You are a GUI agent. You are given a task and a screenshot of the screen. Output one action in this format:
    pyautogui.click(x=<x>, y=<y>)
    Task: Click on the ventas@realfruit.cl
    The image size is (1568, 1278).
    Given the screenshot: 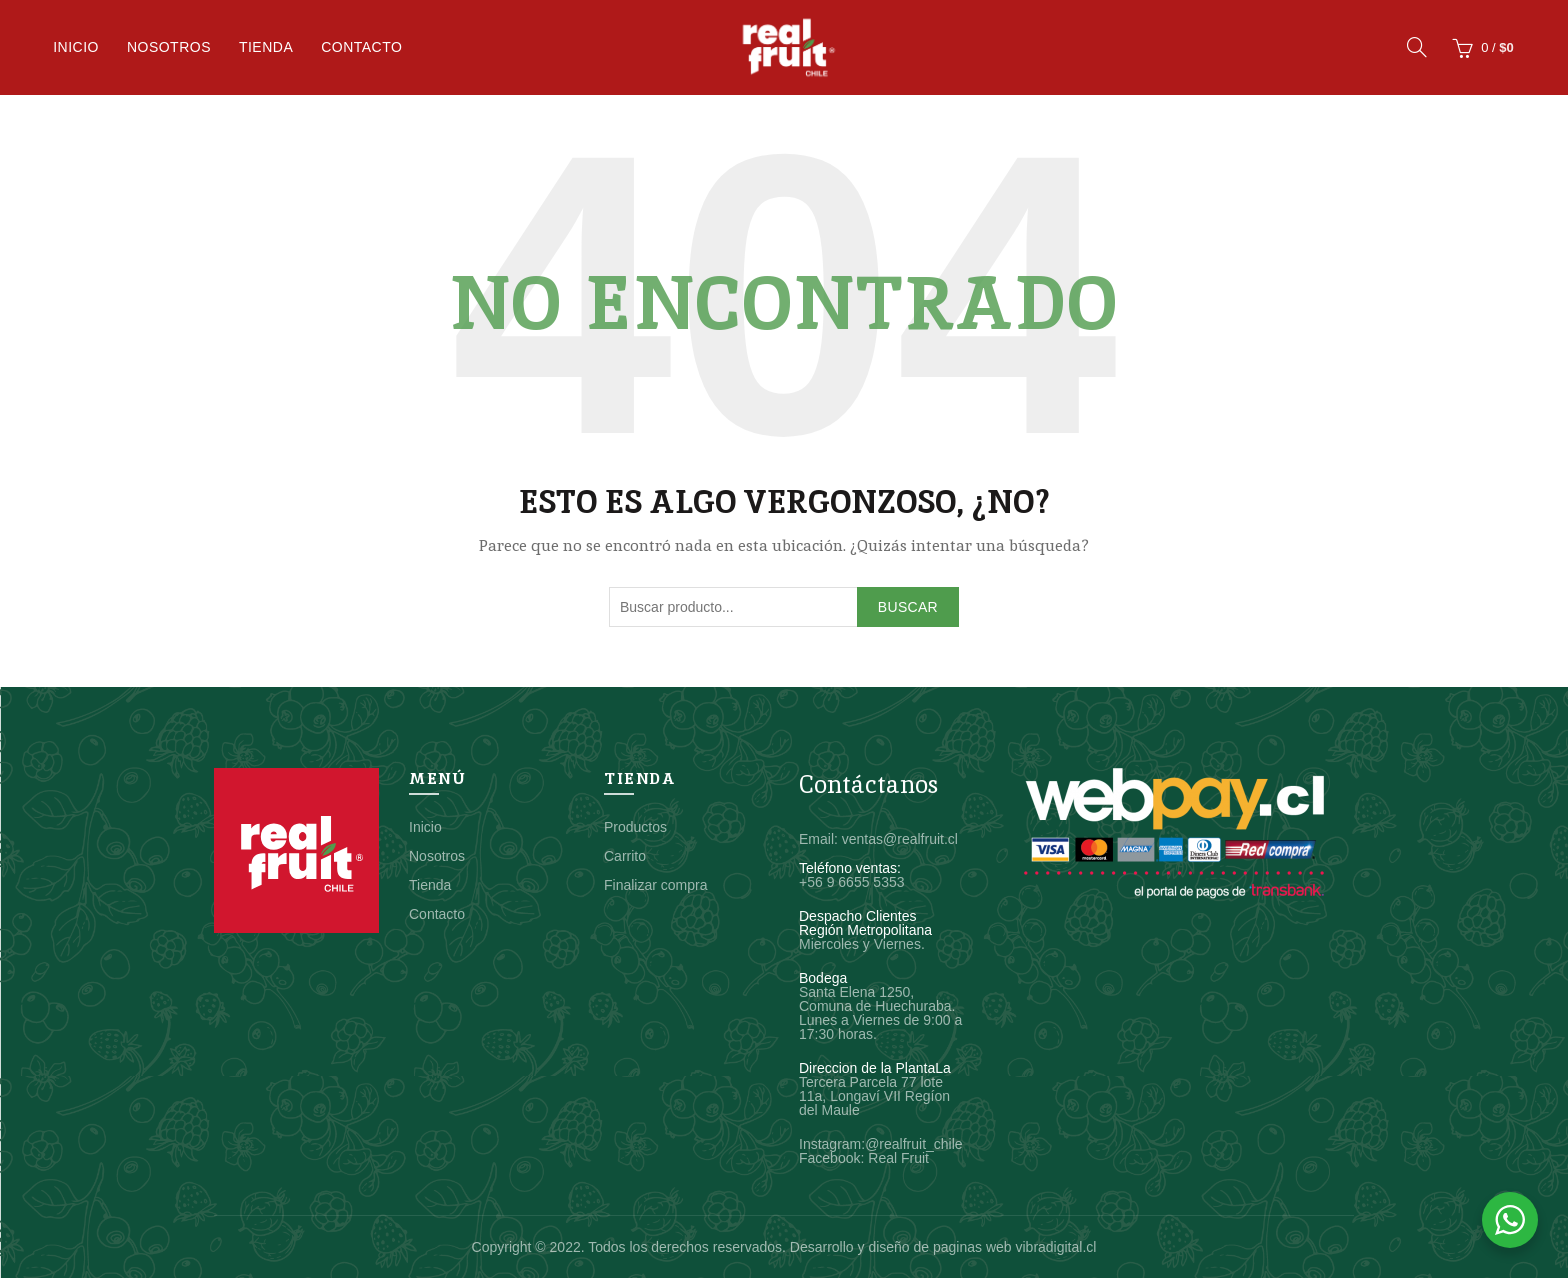 What is the action you would take?
    pyautogui.click(x=900, y=839)
    